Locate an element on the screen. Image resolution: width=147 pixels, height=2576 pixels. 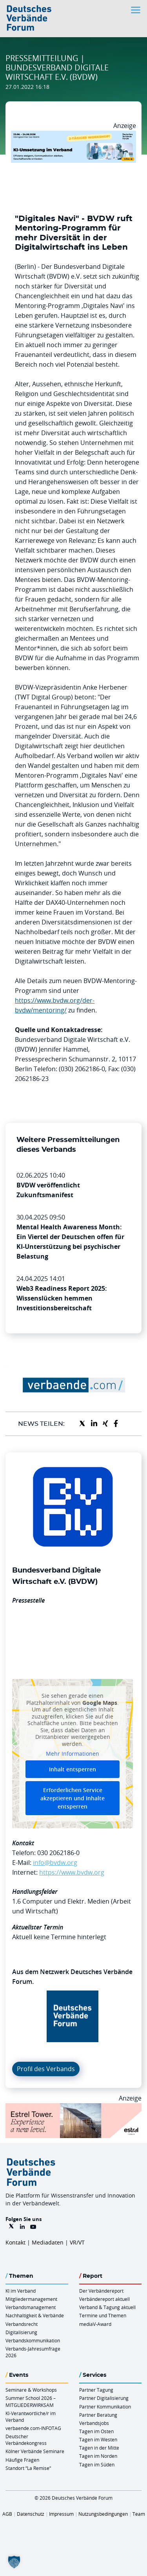
Mediadaten is located at coordinates (48, 2242).